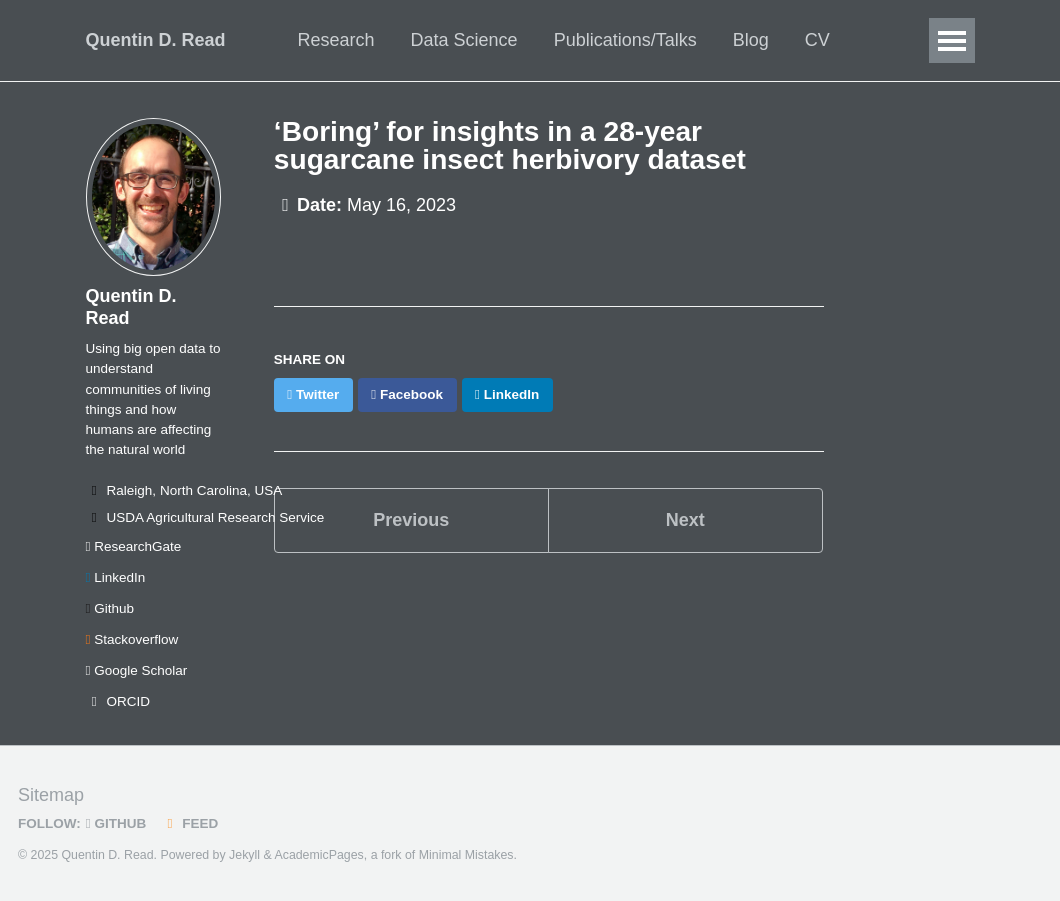  What do you see at coordinates (244, 855) in the screenshot?
I see `Jekyll` at bounding box center [244, 855].